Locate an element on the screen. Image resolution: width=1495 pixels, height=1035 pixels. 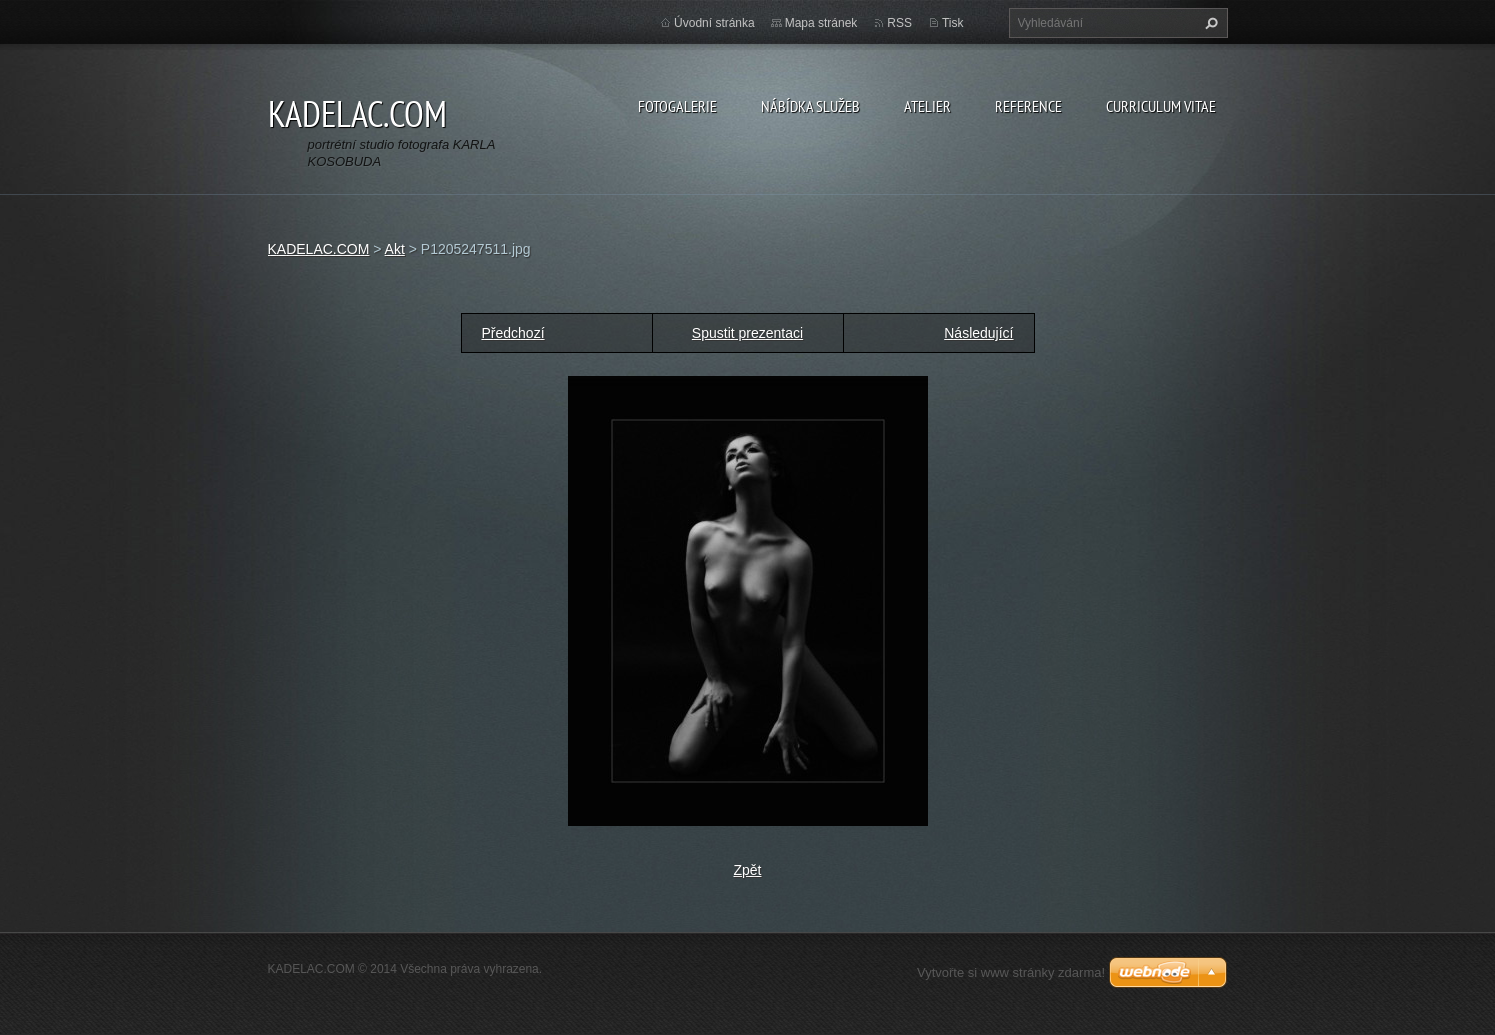
NÁBÍDKA SLUŽEB is located at coordinates (810, 106).